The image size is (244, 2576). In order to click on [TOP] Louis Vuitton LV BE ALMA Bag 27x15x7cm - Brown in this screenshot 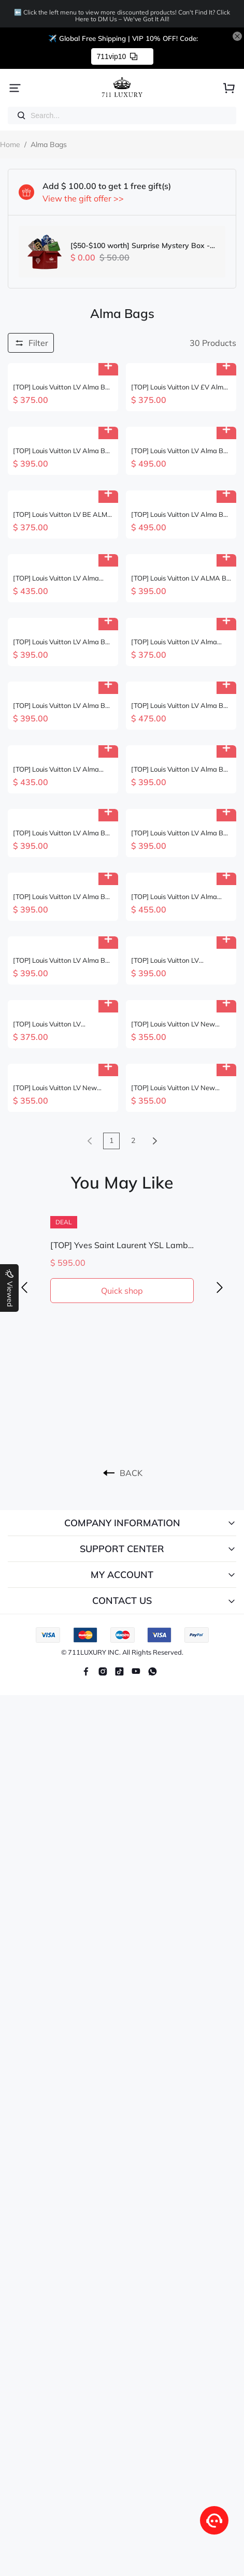, I will do `click(62, 514)`.